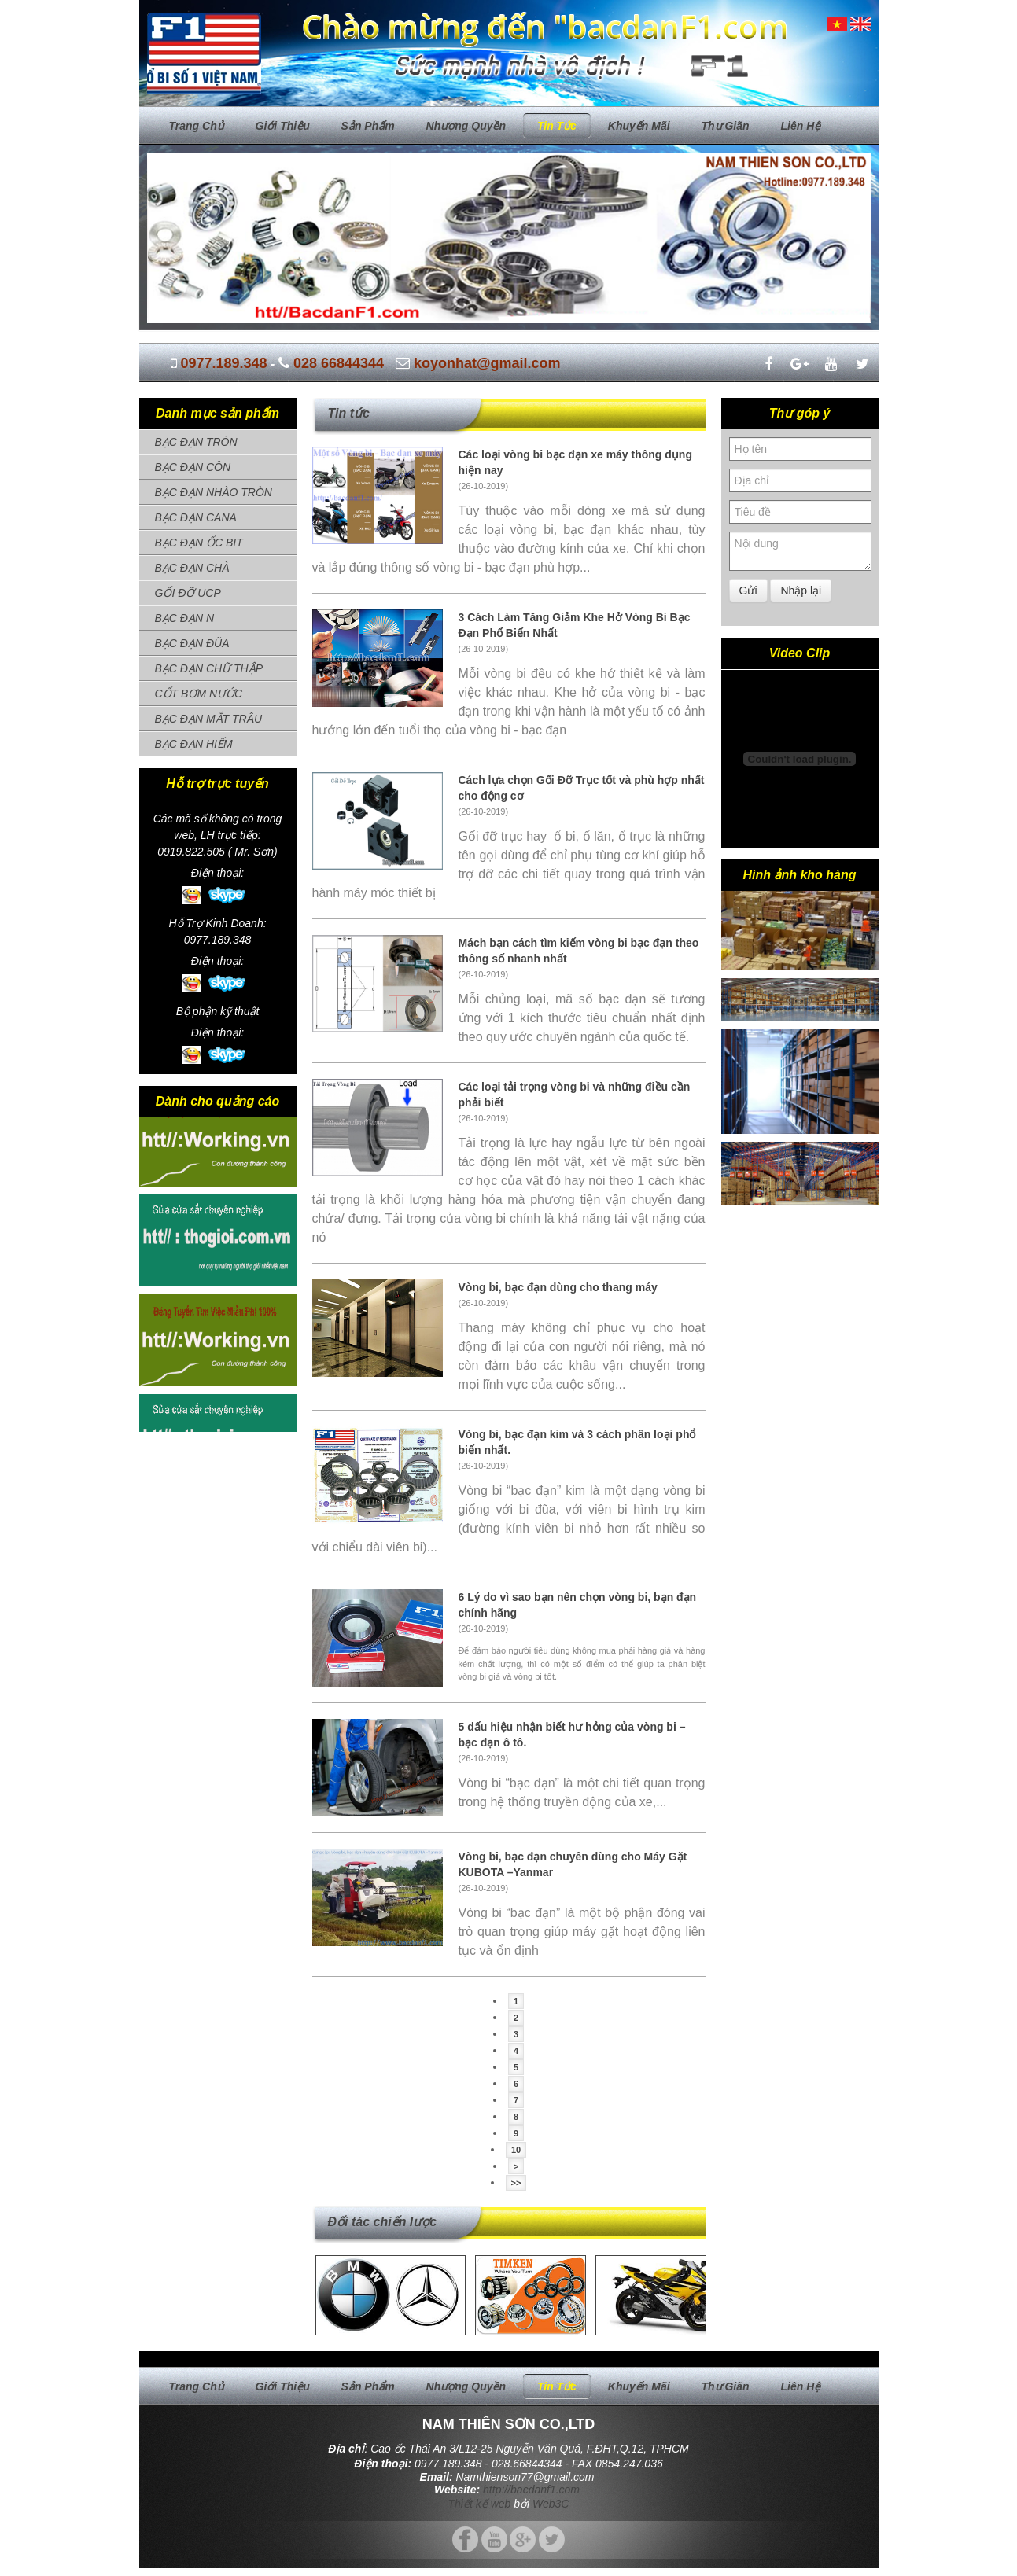 The image size is (1017, 2576). What do you see at coordinates (196, 126) in the screenshot?
I see `Trang chủ` at bounding box center [196, 126].